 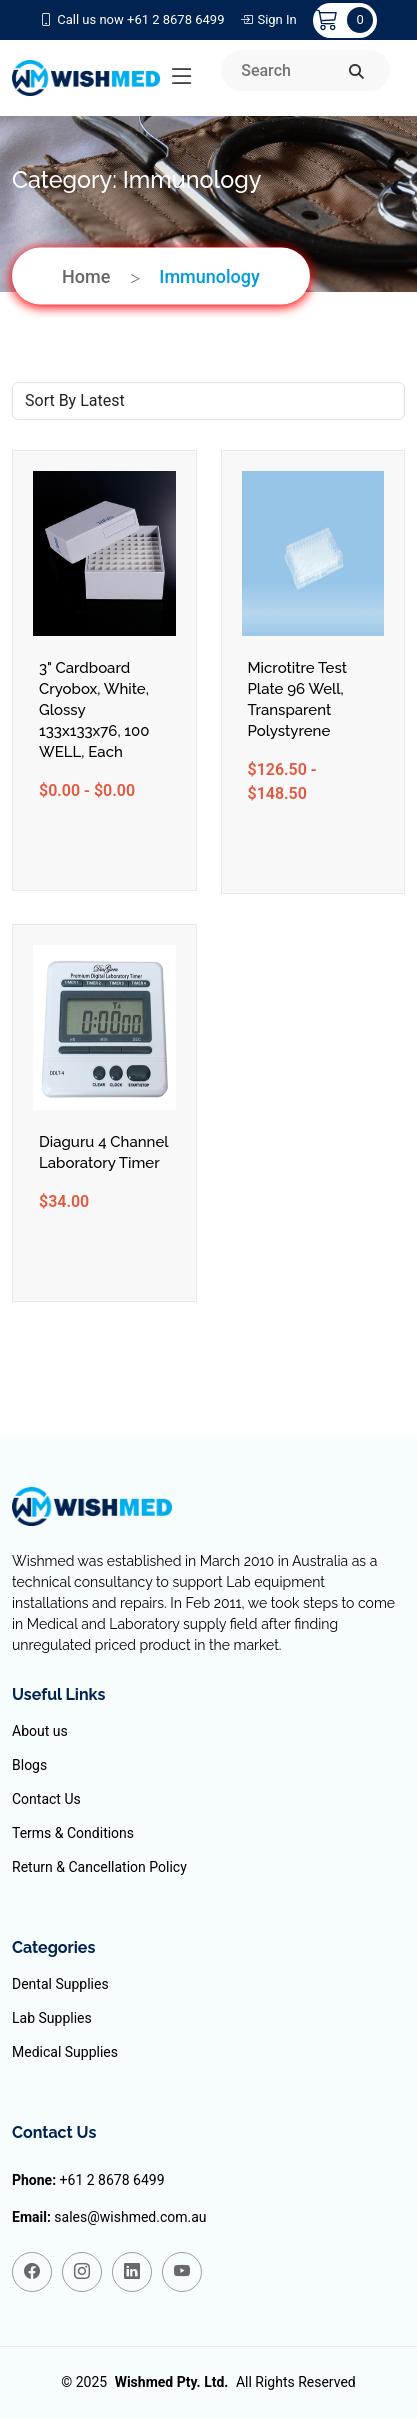 What do you see at coordinates (46, 1799) in the screenshot?
I see `Contact Us` at bounding box center [46, 1799].